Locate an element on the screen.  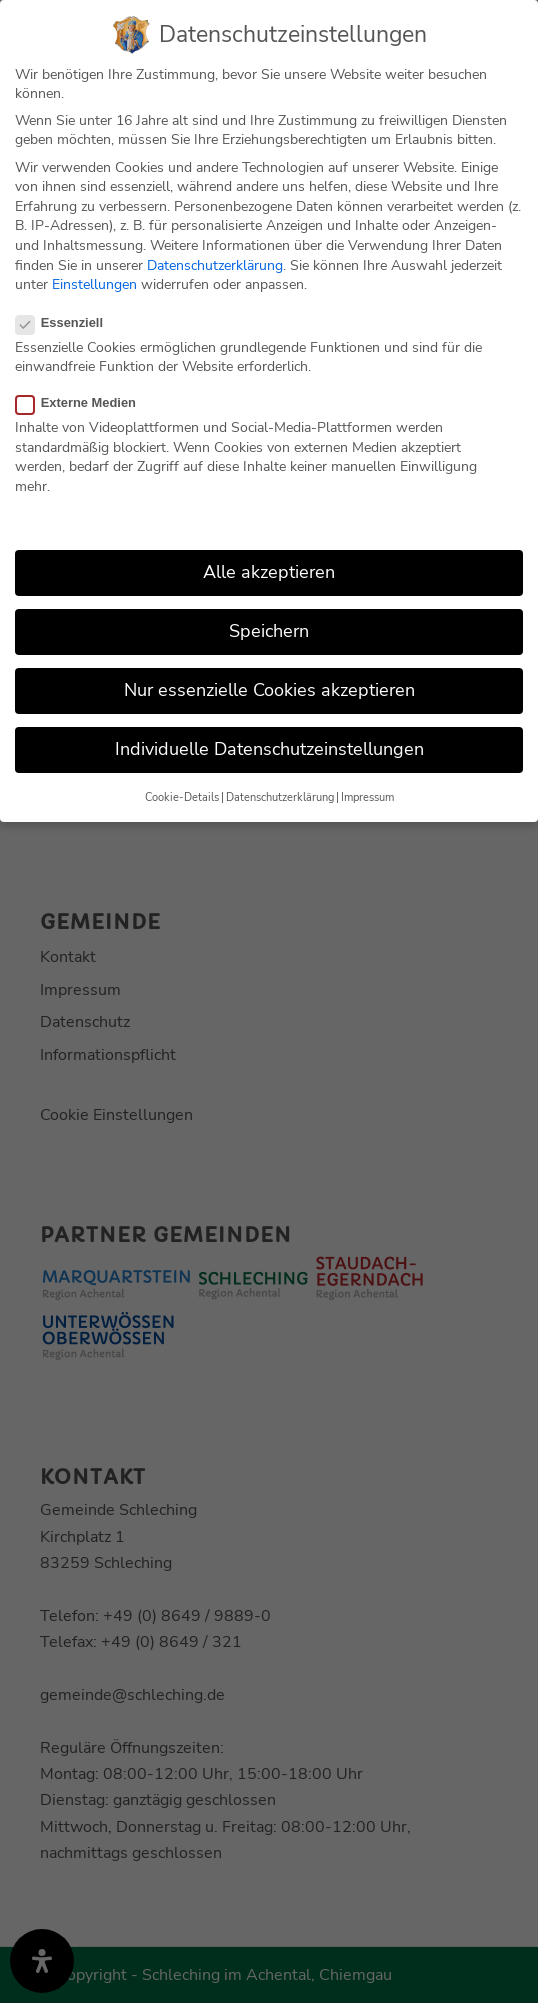
Alle akzeptieren [button] is located at coordinates (269, 570).